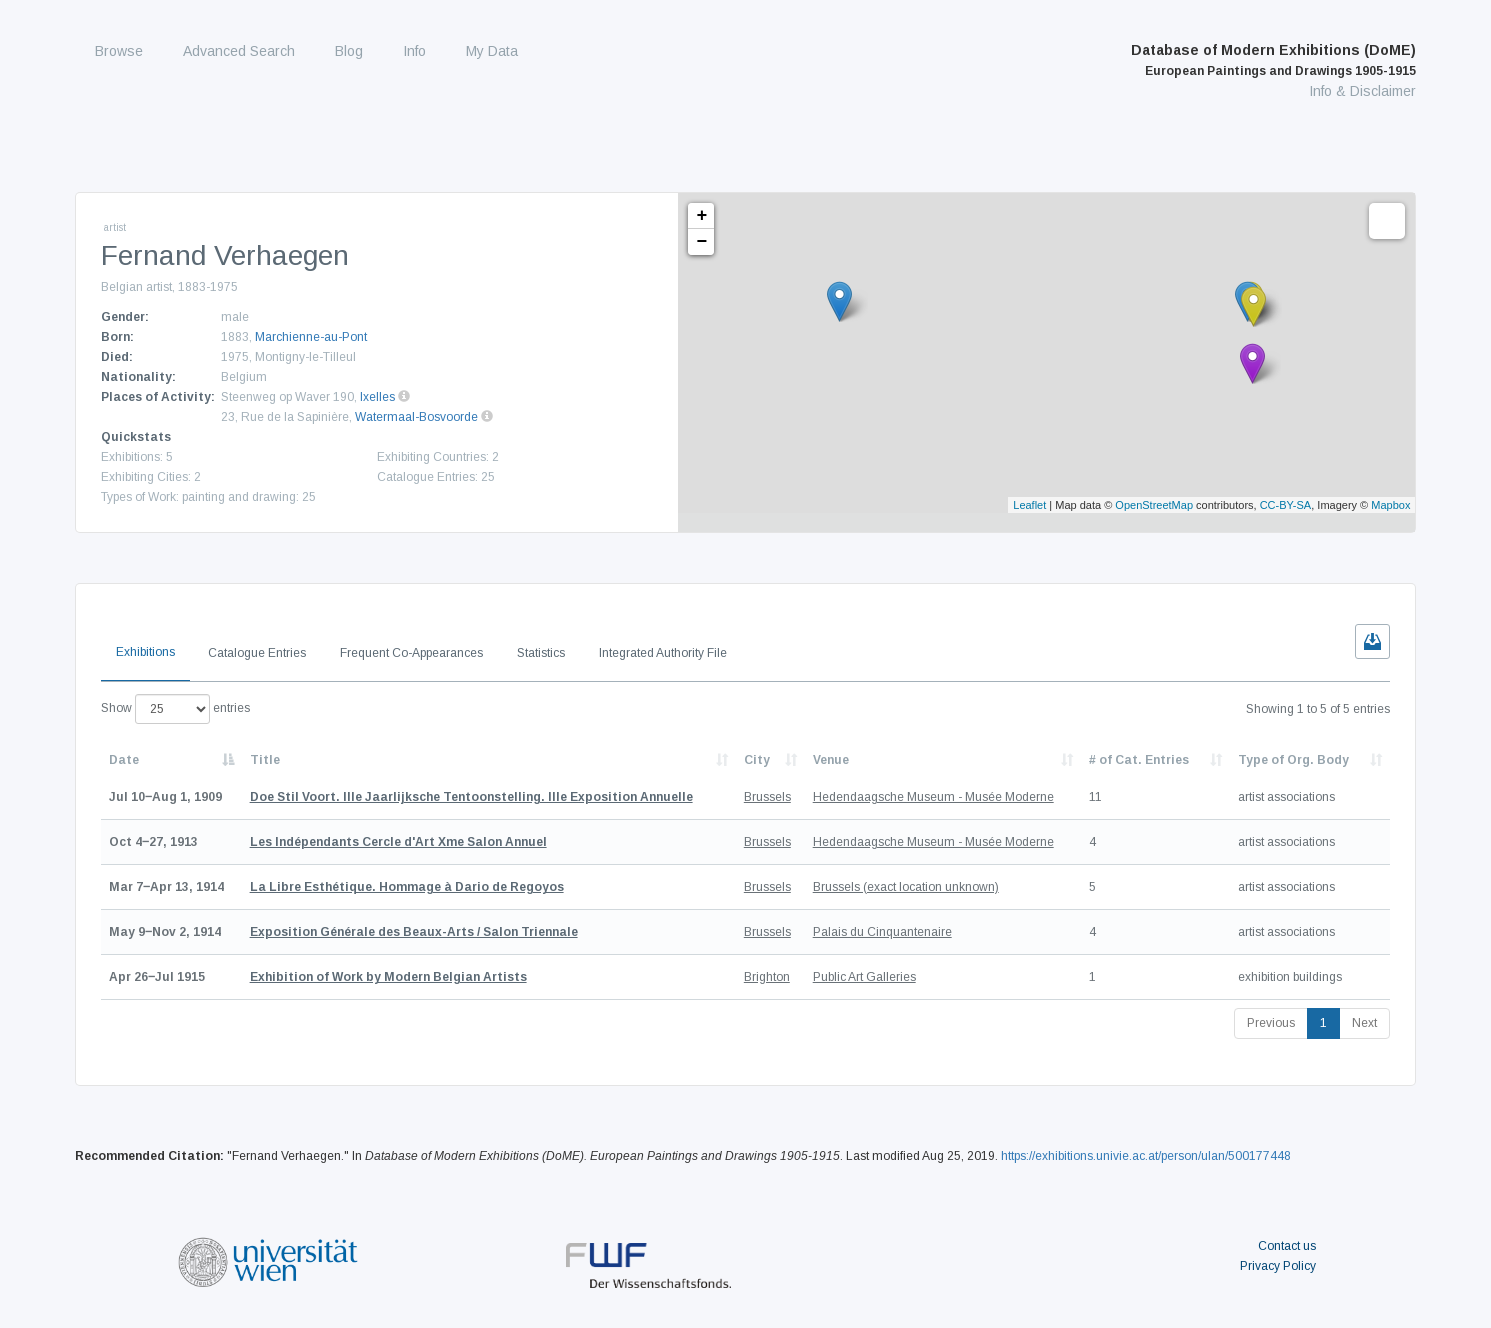 The width and height of the screenshot is (1491, 1328). Describe the element at coordinates (701, 242) in the screenshot. I see `− [button]` at that location.